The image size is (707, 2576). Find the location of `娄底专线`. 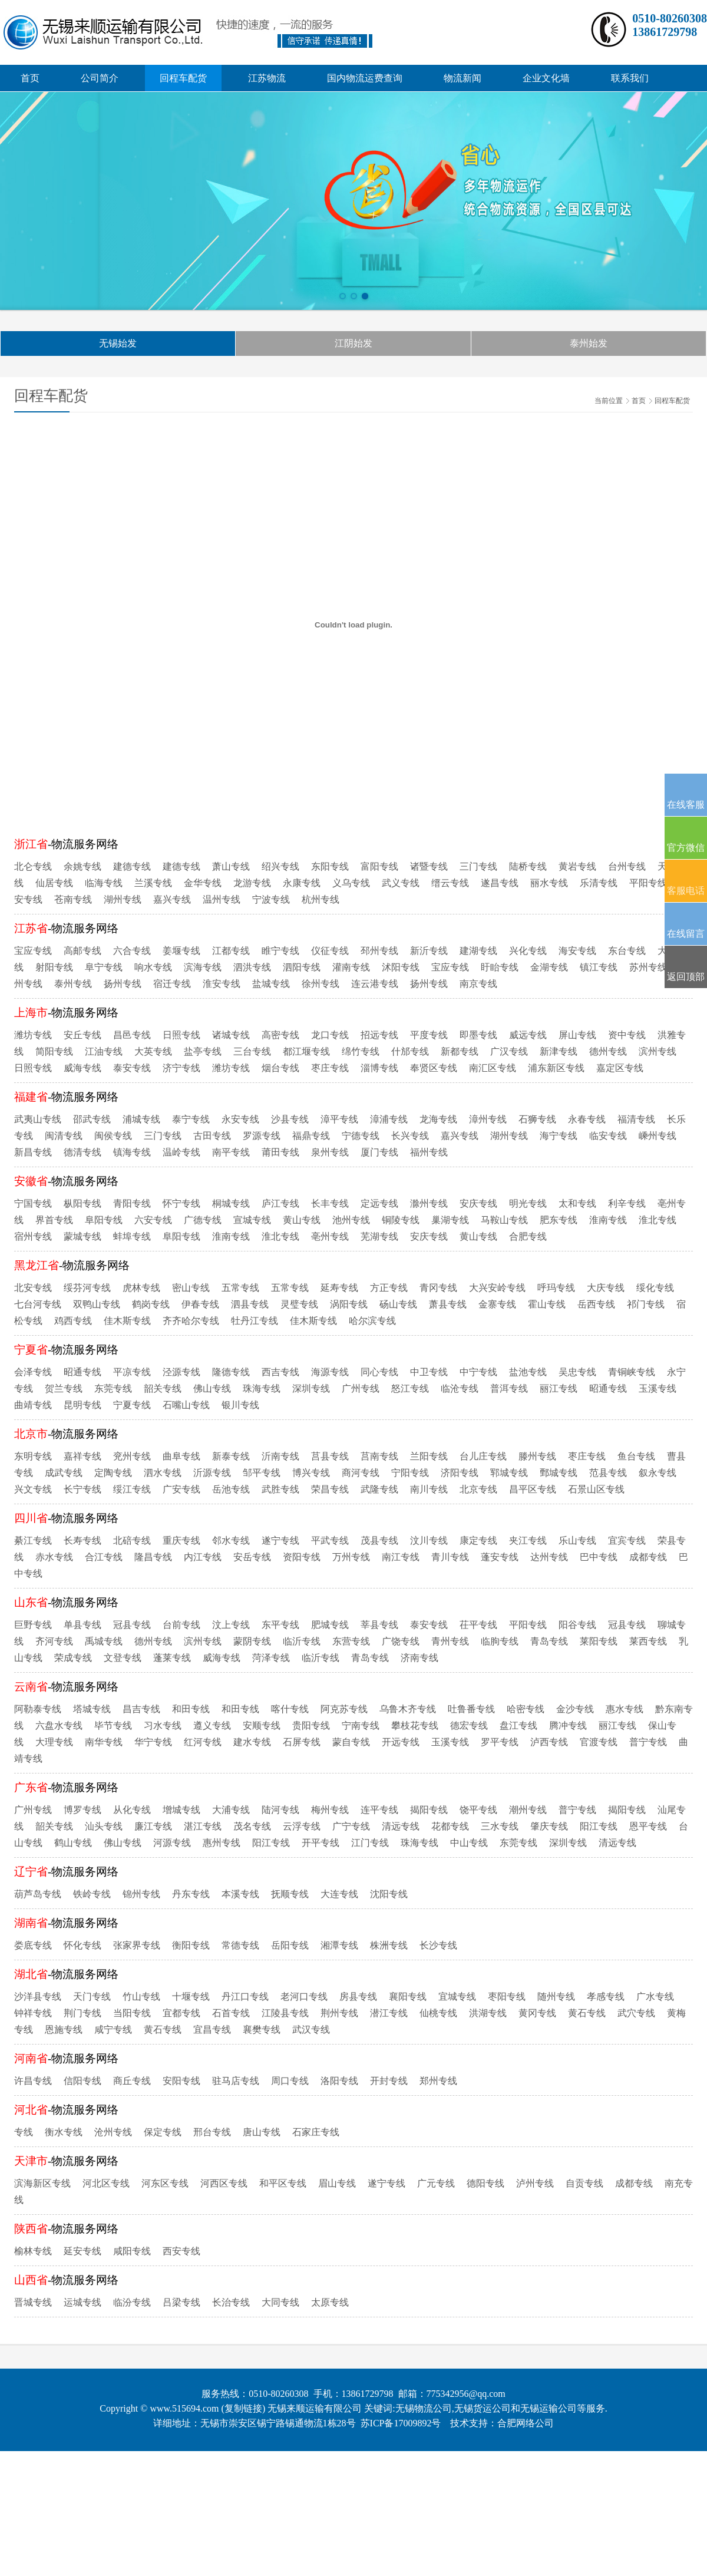

娄底专线 is located at coordinates (33, 1945).